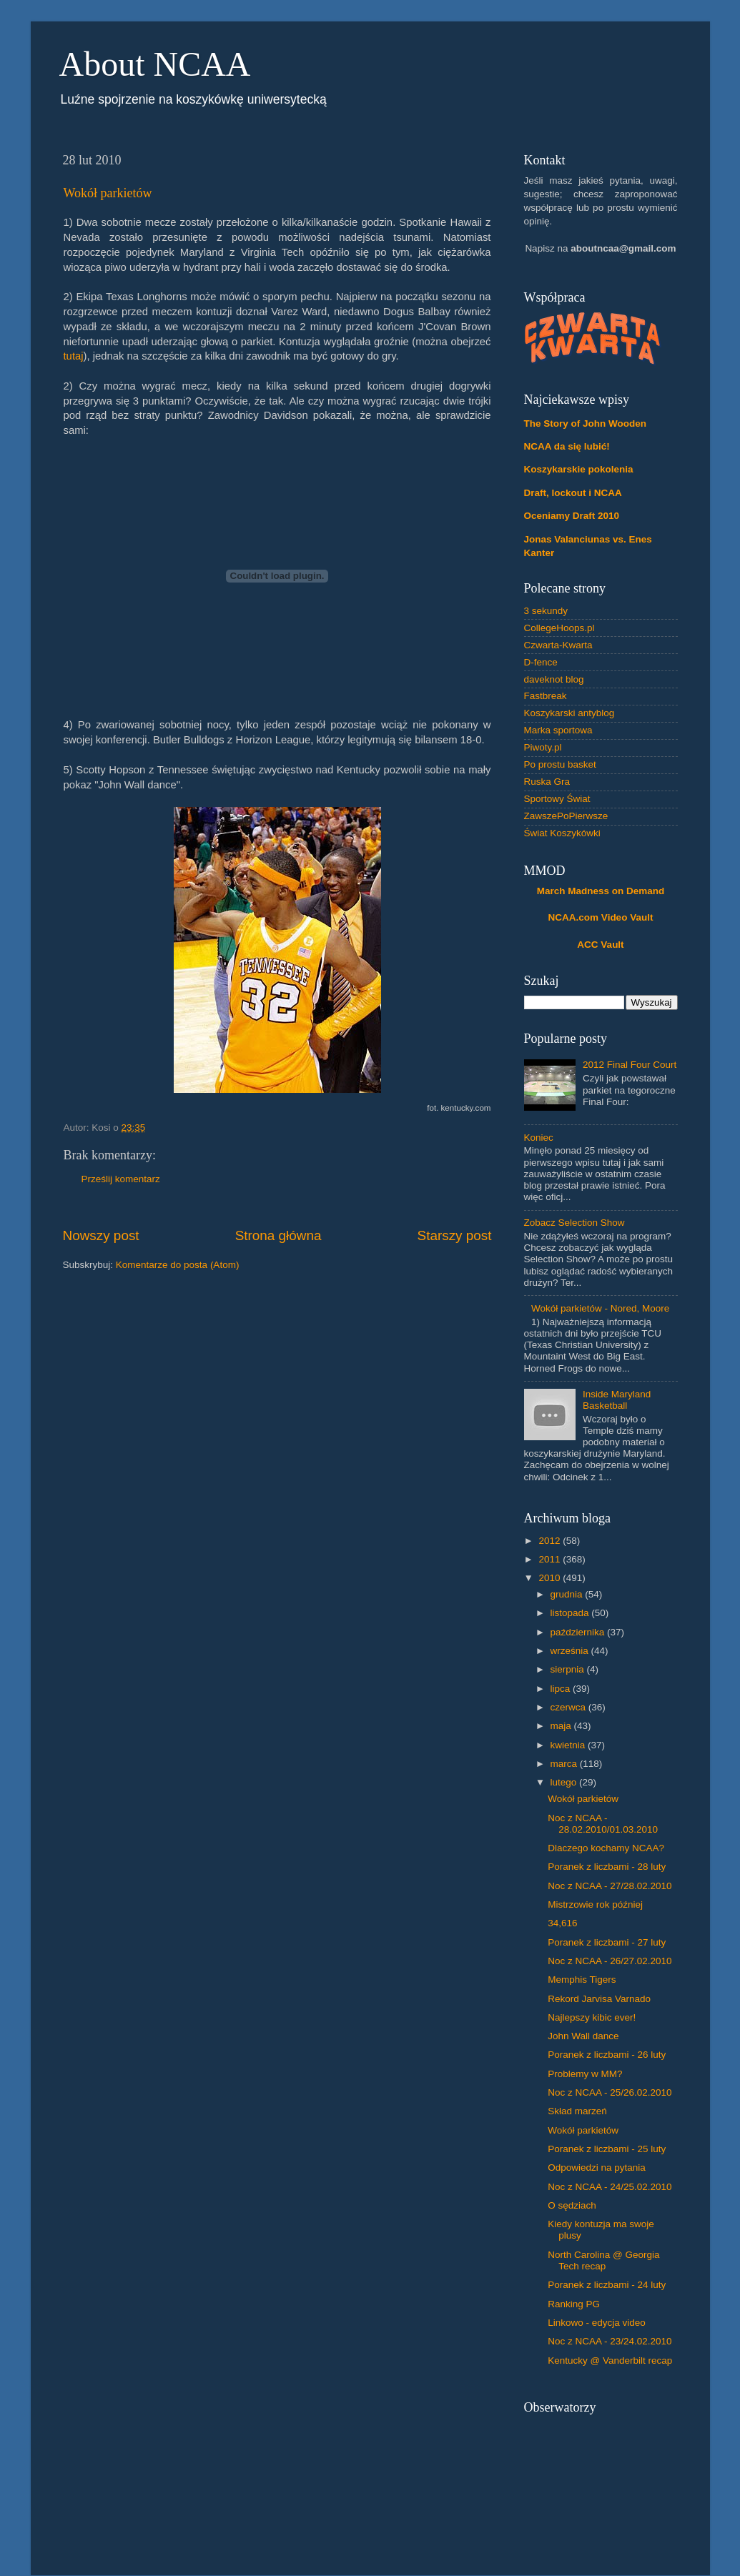 This screenshot has height=2576, width=740. Describe the element at coordinates (546, 610) in the screenshot. I see `3 sekundy` at that location.